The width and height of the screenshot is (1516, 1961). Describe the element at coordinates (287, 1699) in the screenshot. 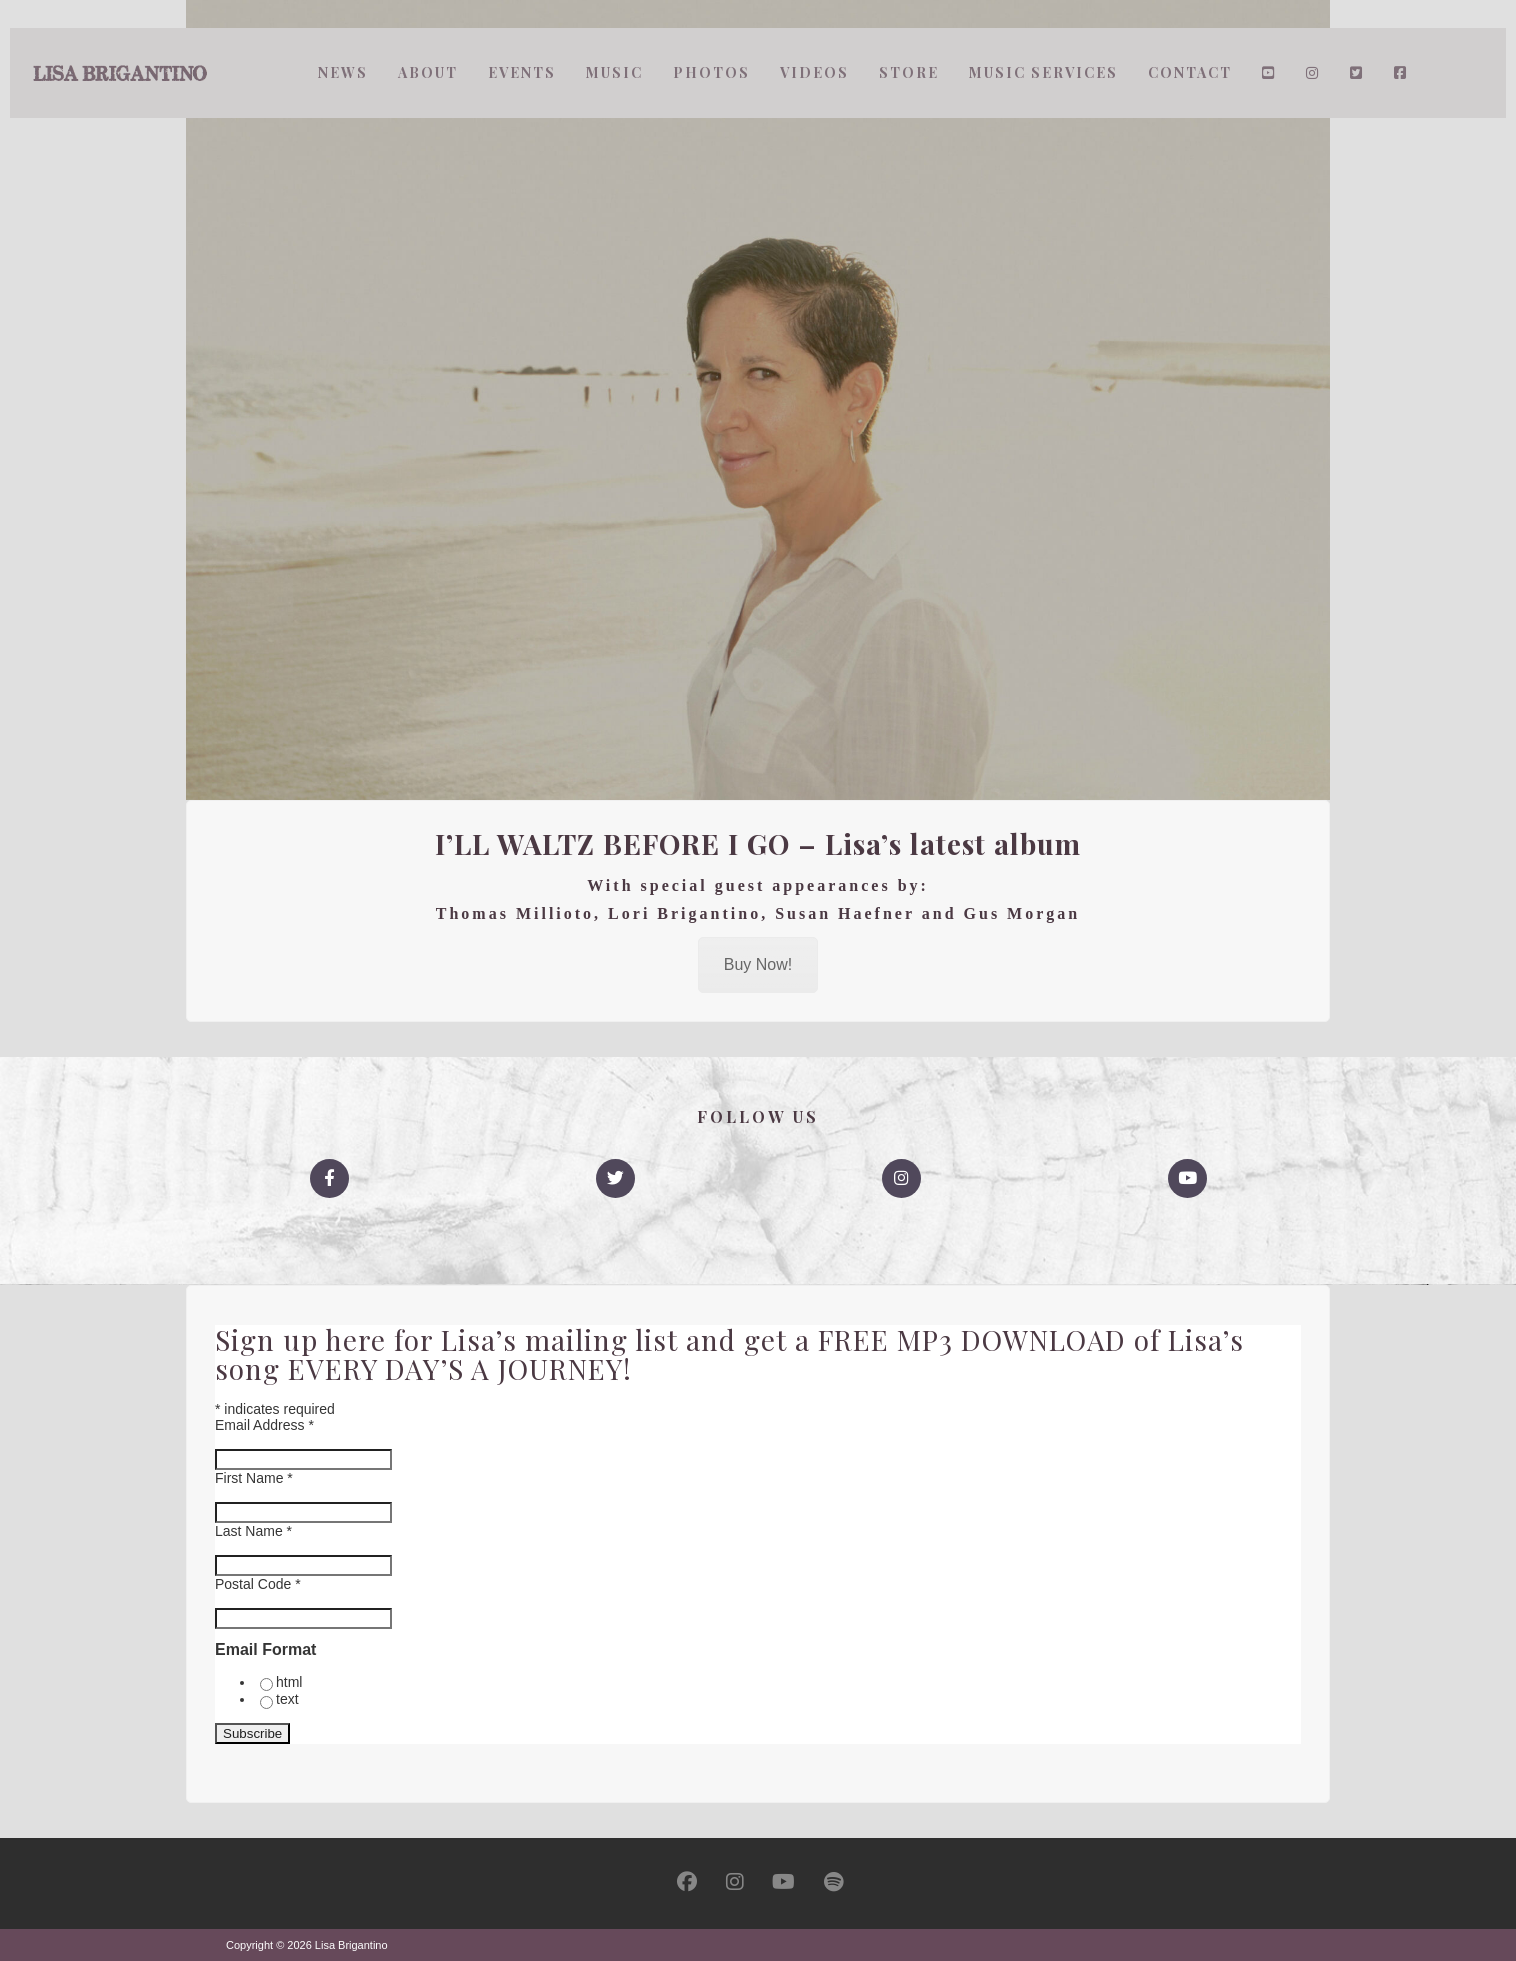

I see `text` at that location.